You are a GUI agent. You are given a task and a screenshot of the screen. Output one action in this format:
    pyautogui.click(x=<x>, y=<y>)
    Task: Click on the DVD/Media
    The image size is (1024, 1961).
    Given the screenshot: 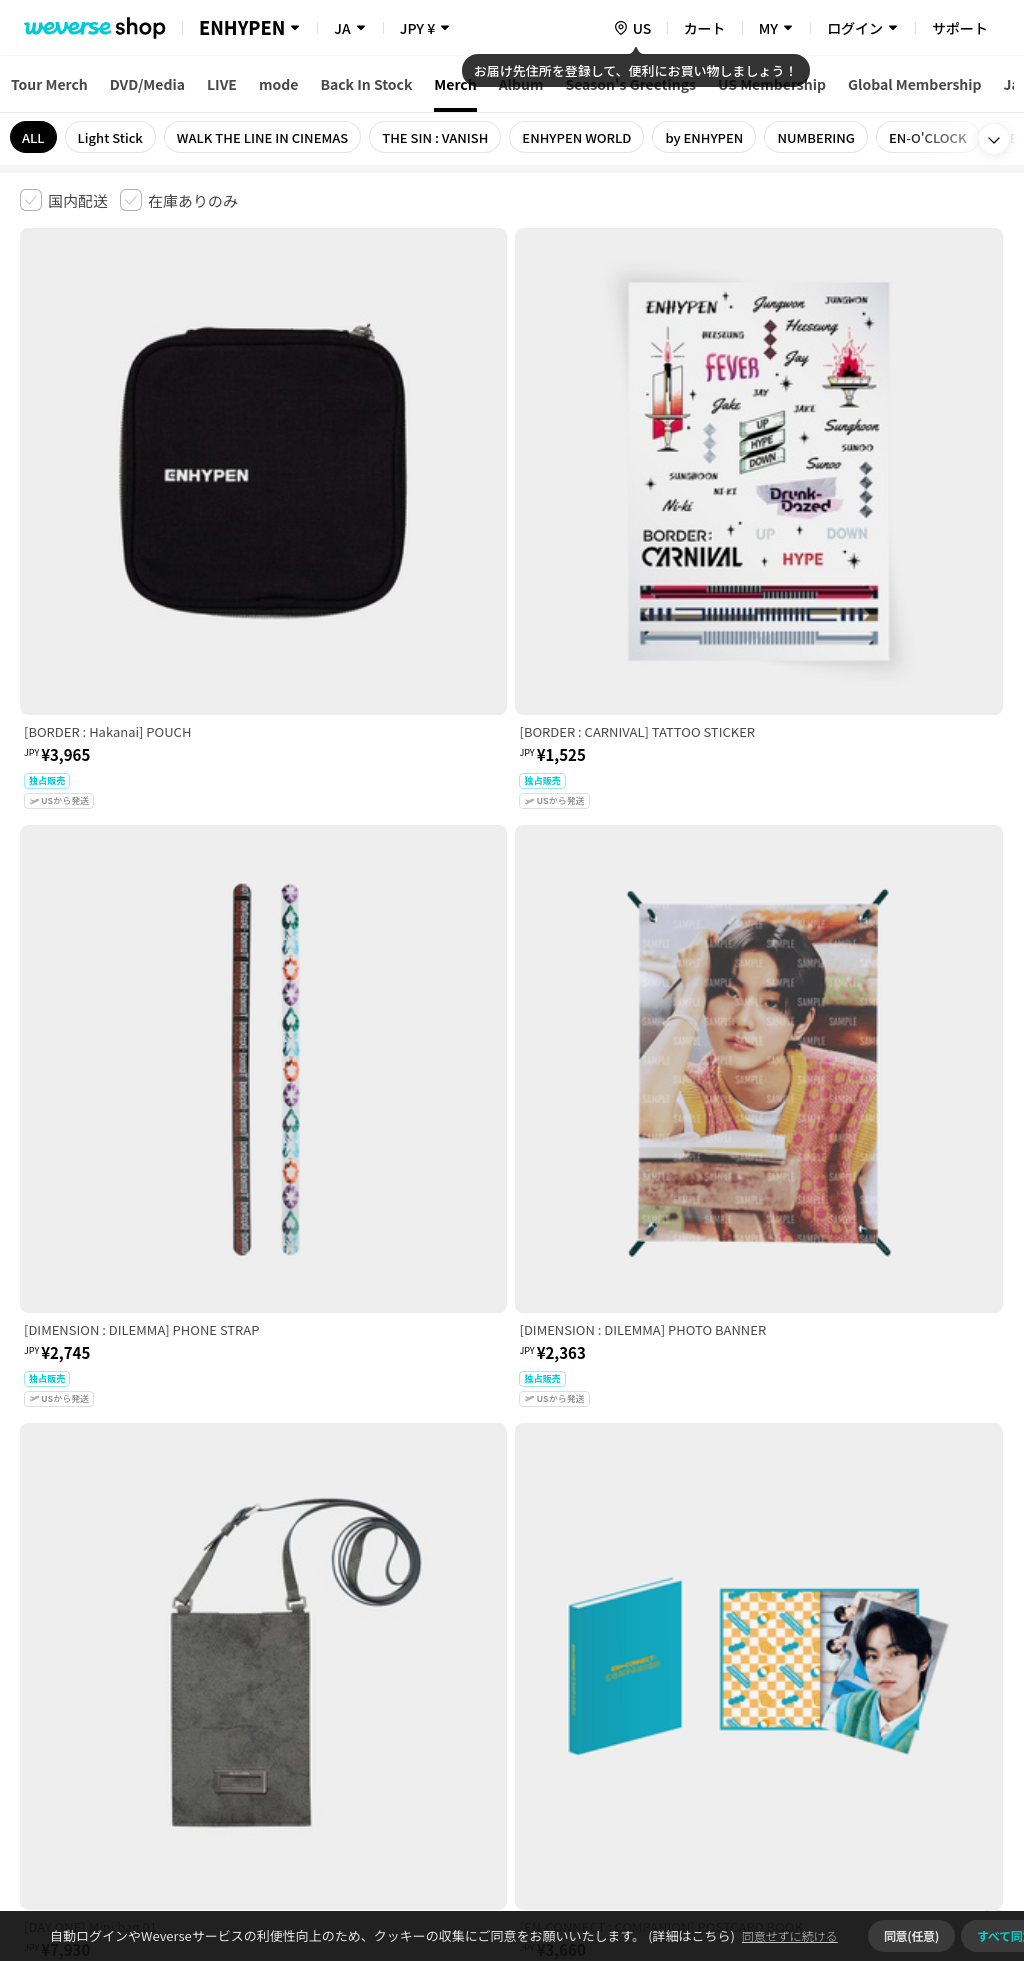 What is the action you would take?
    pyautogui.click(x=147, y=84)
    